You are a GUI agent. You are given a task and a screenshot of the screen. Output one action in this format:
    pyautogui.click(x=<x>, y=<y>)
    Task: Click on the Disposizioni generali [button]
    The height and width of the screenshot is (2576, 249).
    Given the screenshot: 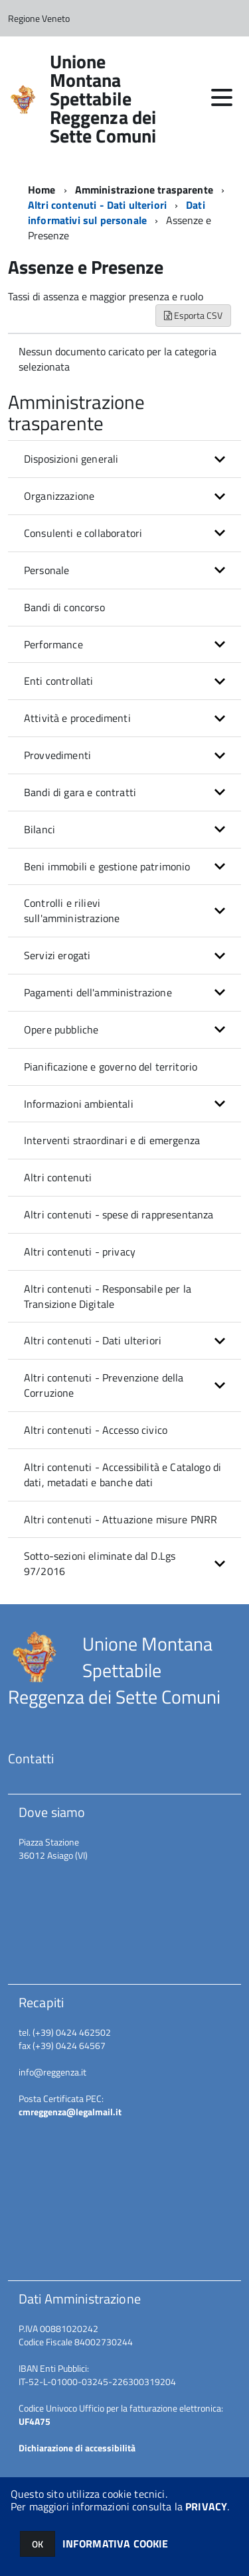 What is the action you would take?
    pyautogui.click(x=71, y=459)
    